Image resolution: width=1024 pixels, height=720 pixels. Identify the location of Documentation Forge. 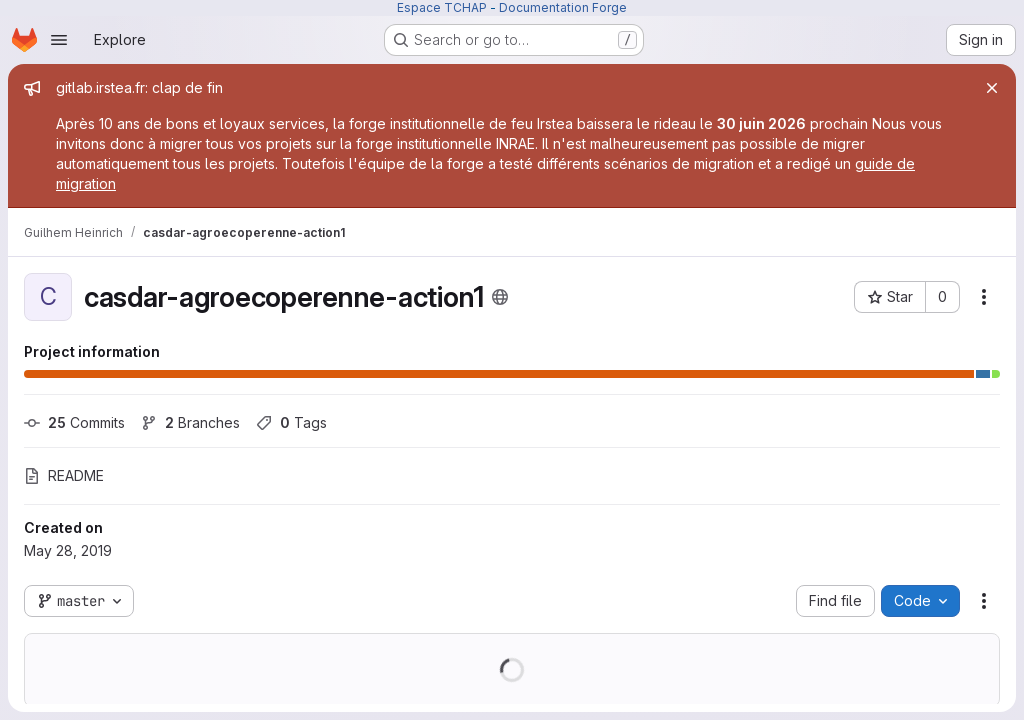
(563, 7).